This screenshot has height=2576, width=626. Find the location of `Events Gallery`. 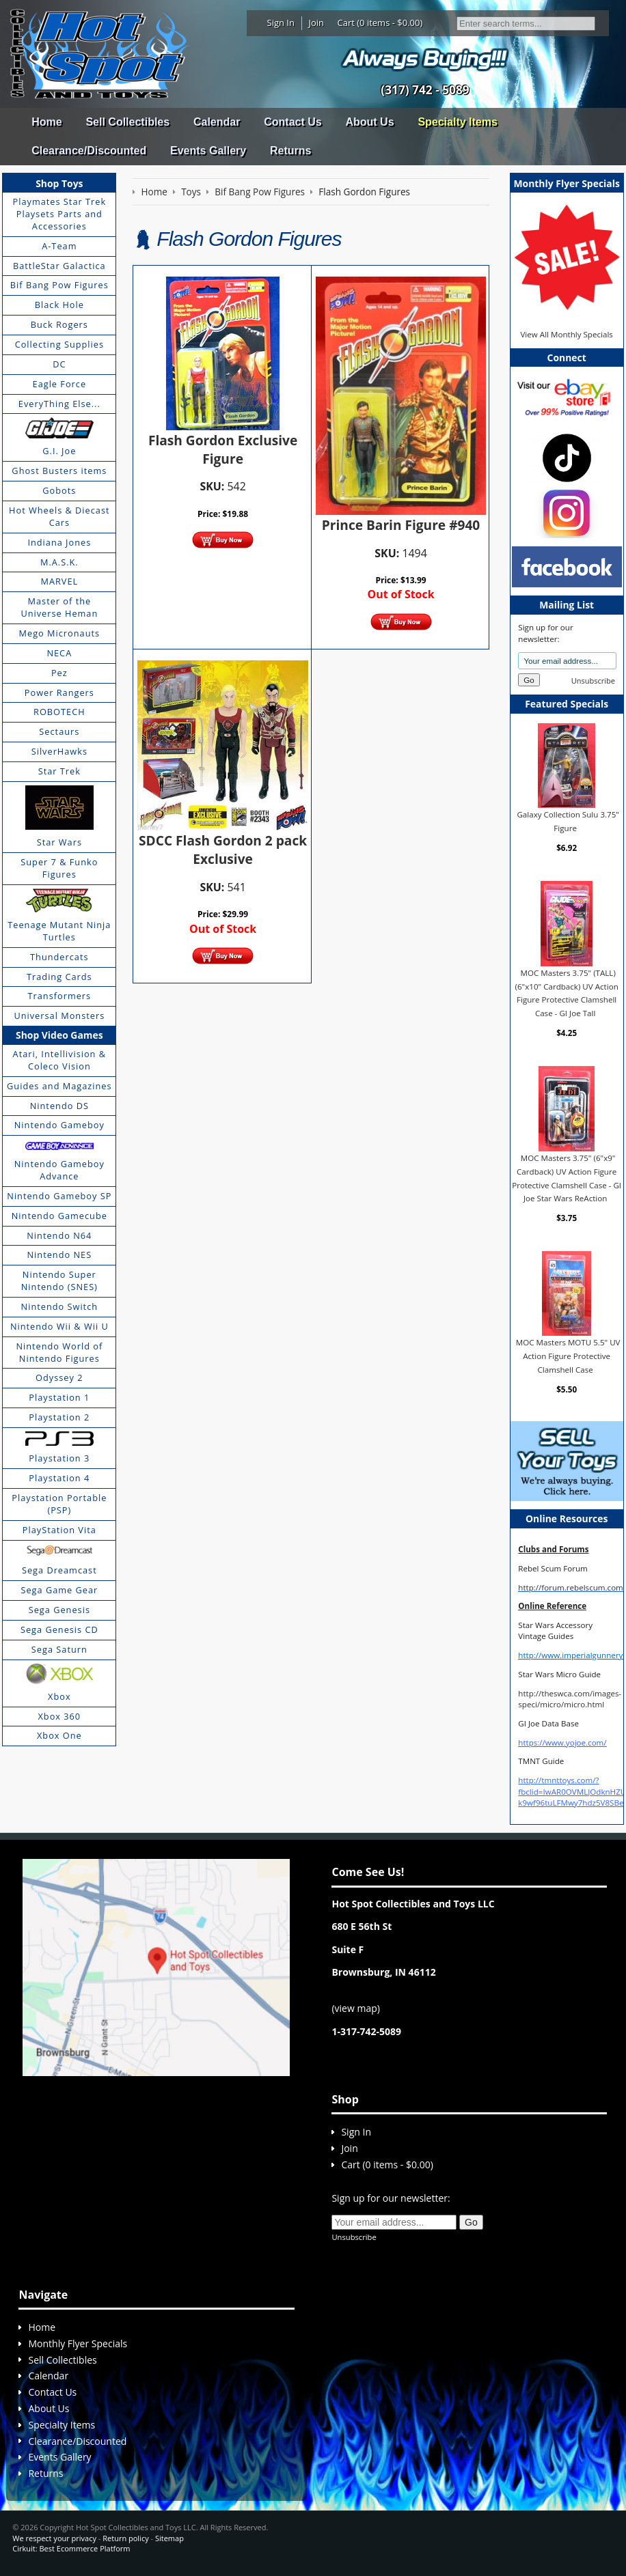

Events Gallery is located at coordinates (208, 150).